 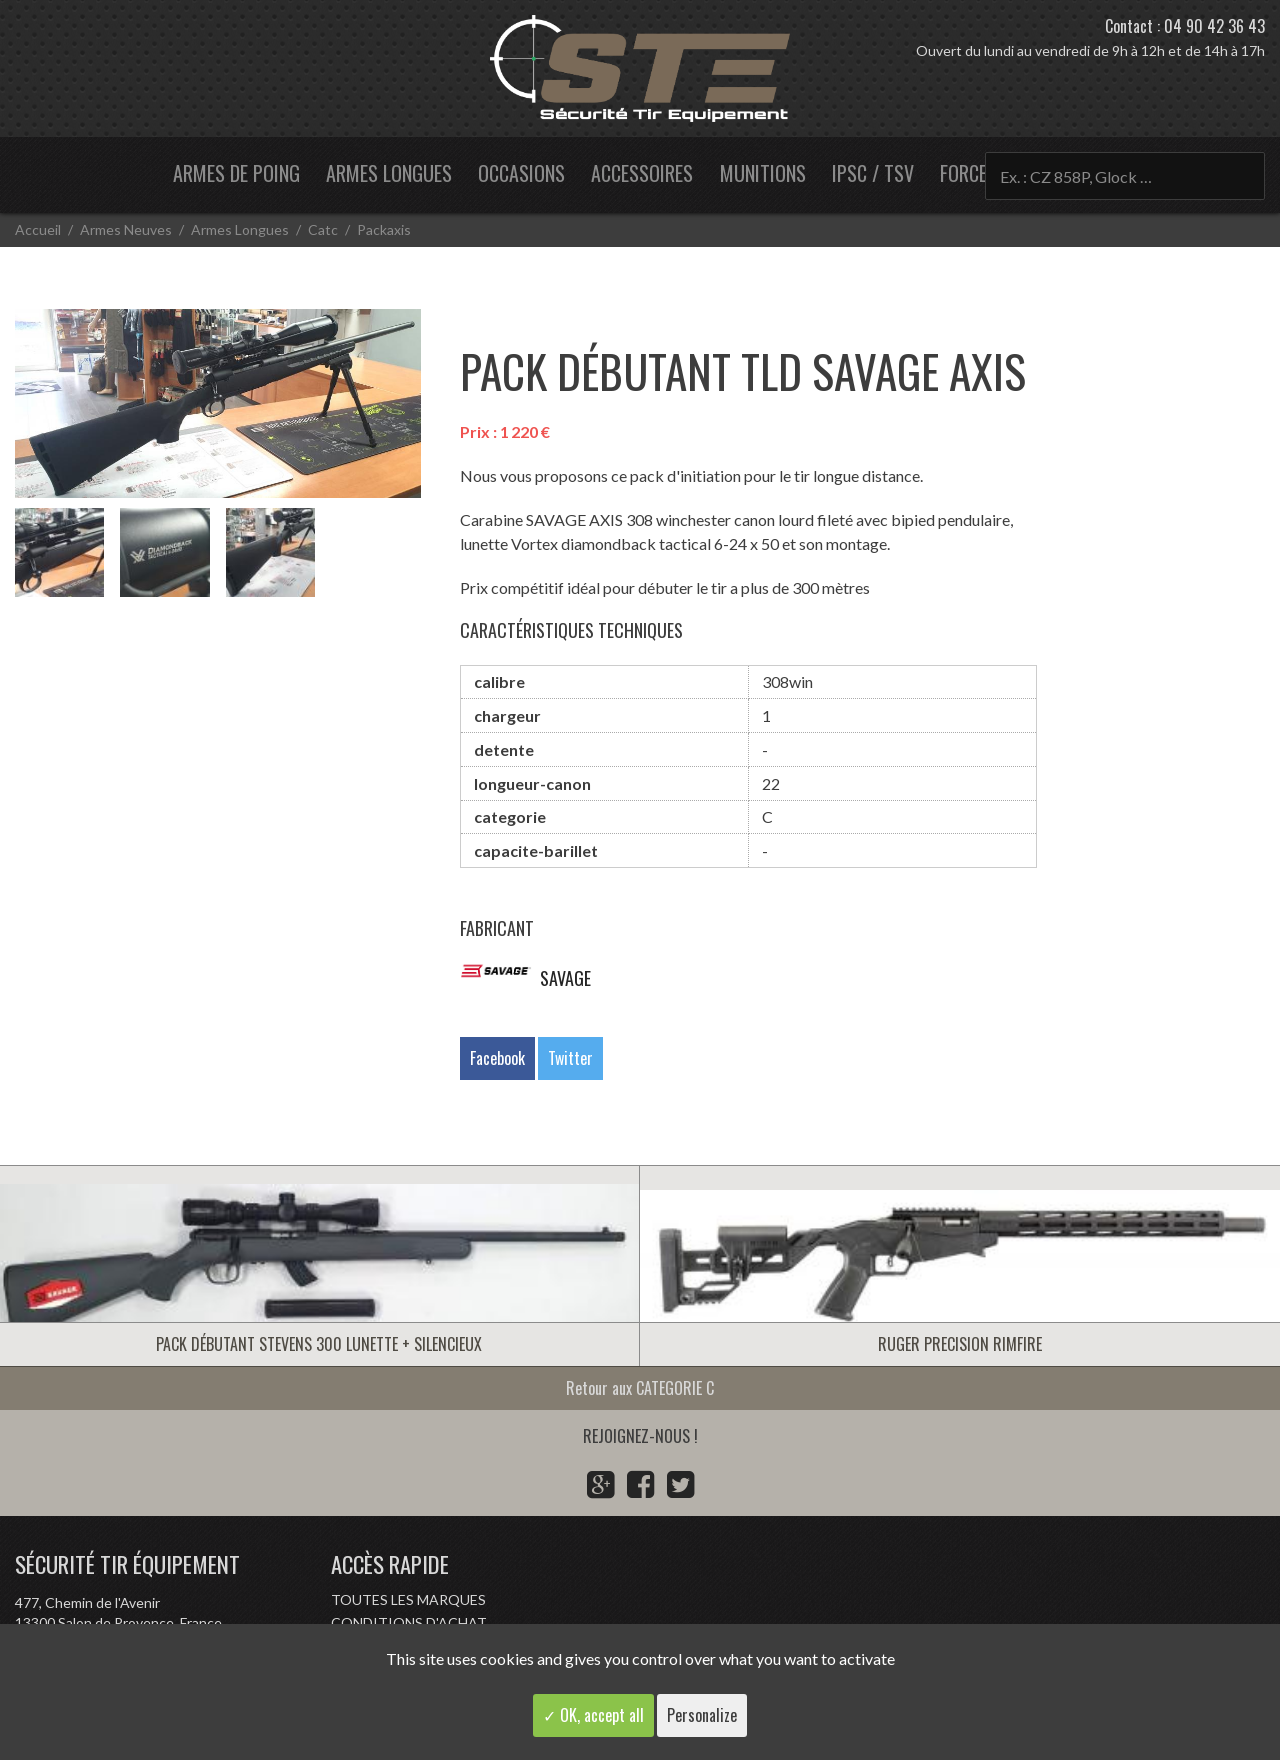 I want to click on Toutes les marques, so click(x=408, y=1599).